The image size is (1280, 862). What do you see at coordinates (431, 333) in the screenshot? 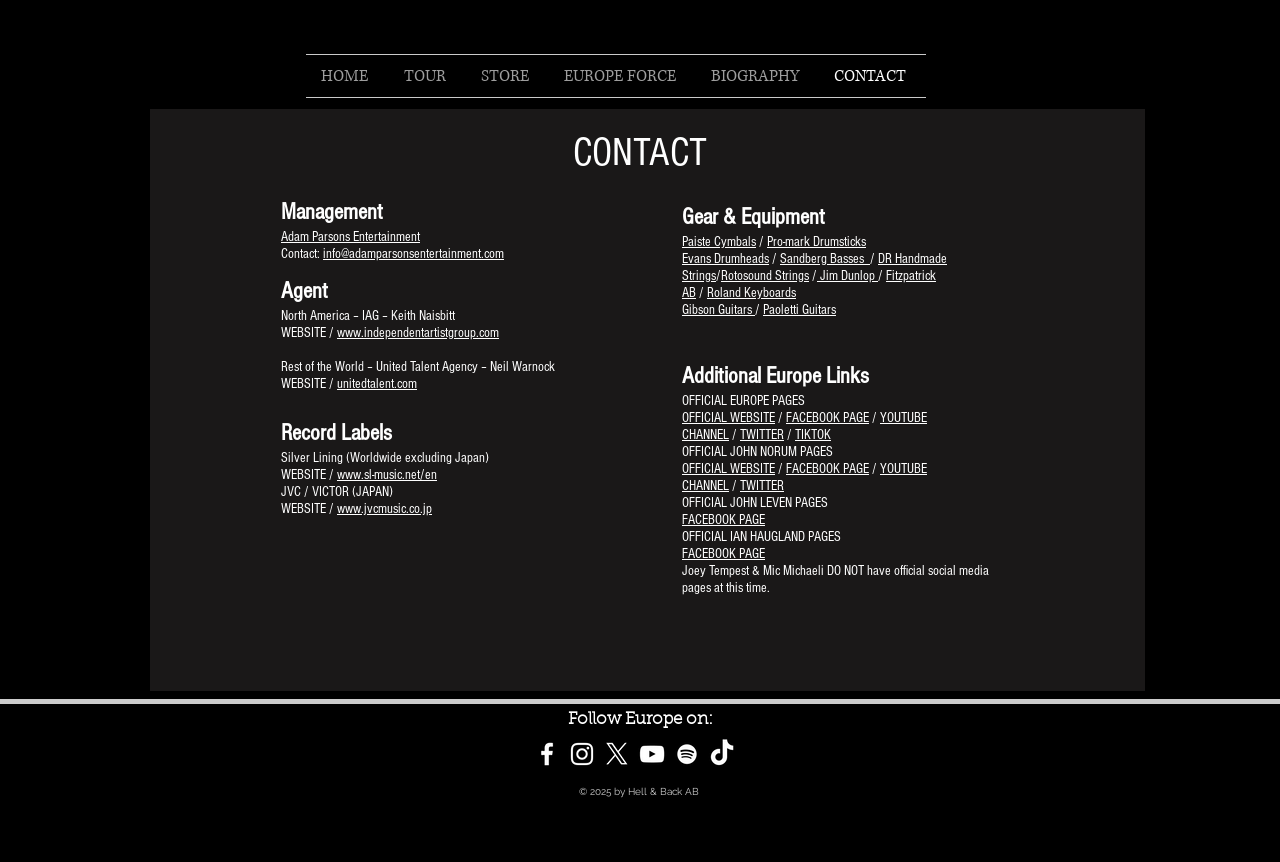
I see `independentartistgroup.com` at bounding box center [431, 333].